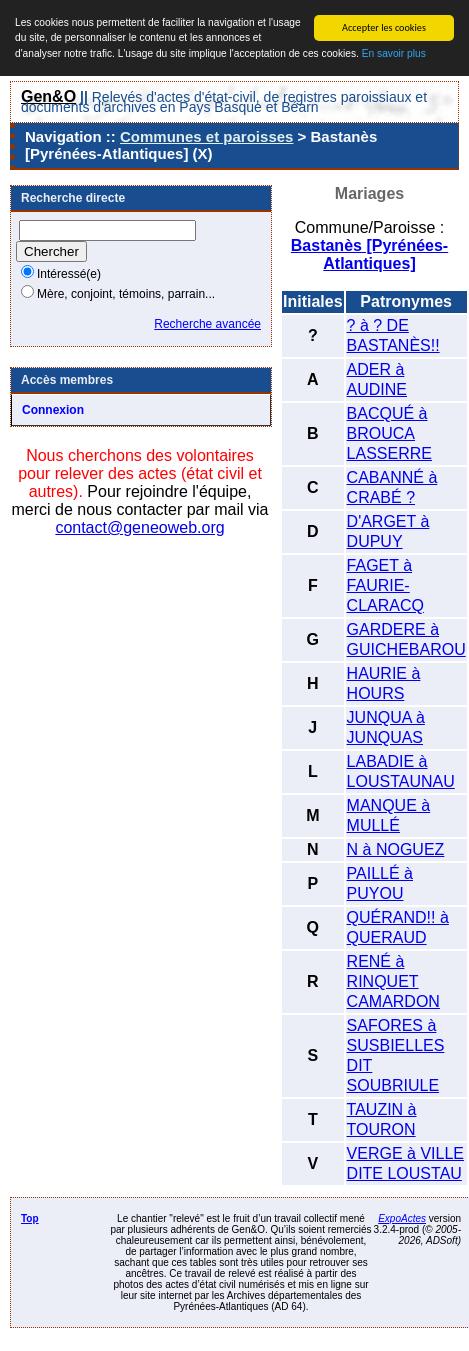  What do you see at coordinates (396, 849) in the screenshot?
I see `N à NOGUEZ` at bounding box center [396, 849].